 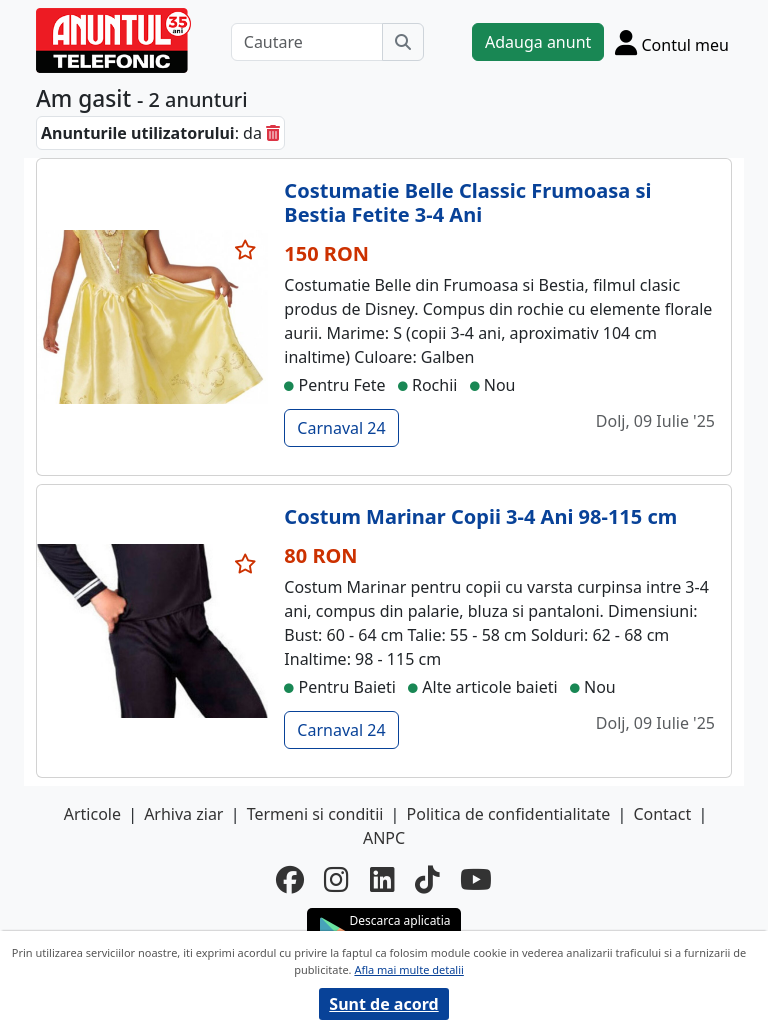 I want to click on Carnaval 24, so click(x=341, y=428).